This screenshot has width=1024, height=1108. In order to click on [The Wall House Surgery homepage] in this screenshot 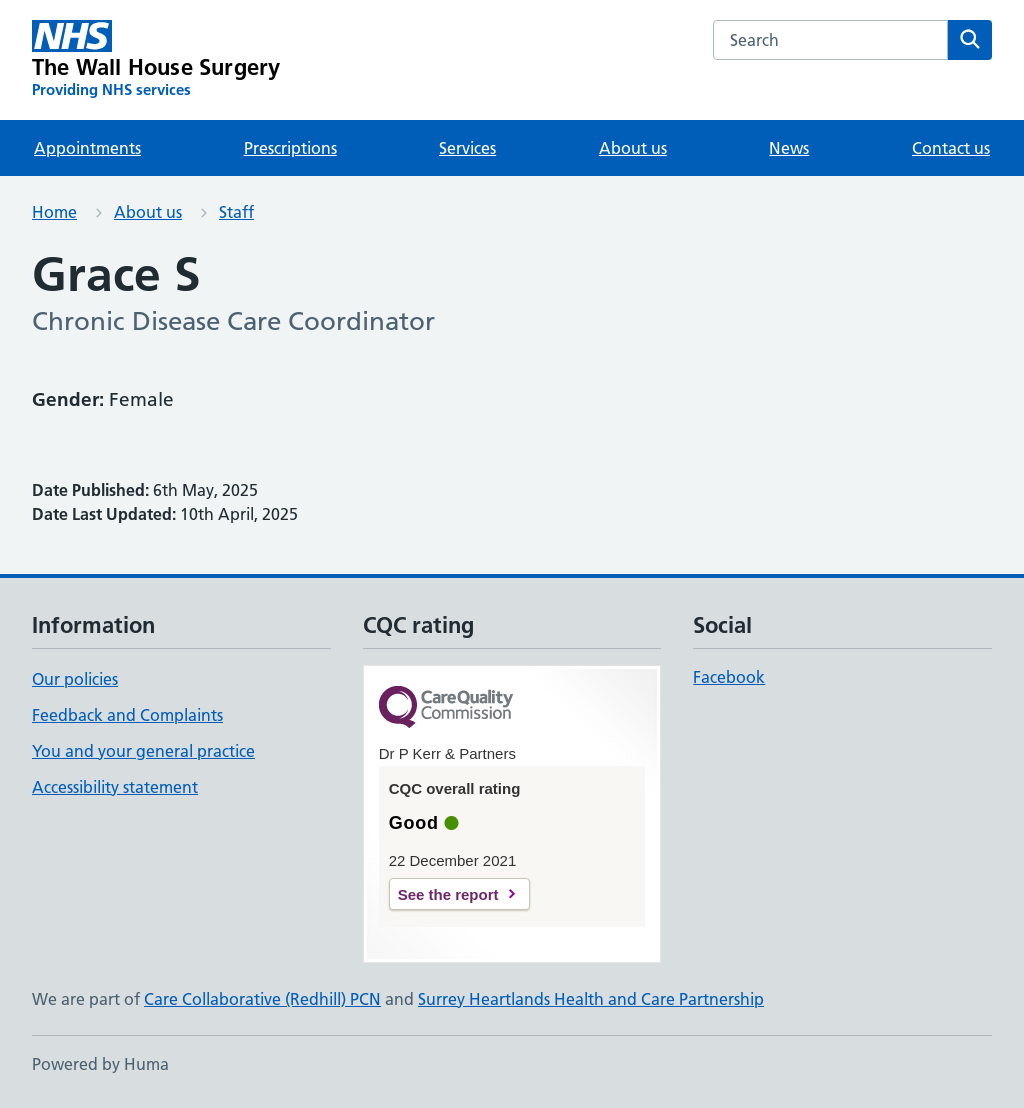, I will do `click(156, 60)`.